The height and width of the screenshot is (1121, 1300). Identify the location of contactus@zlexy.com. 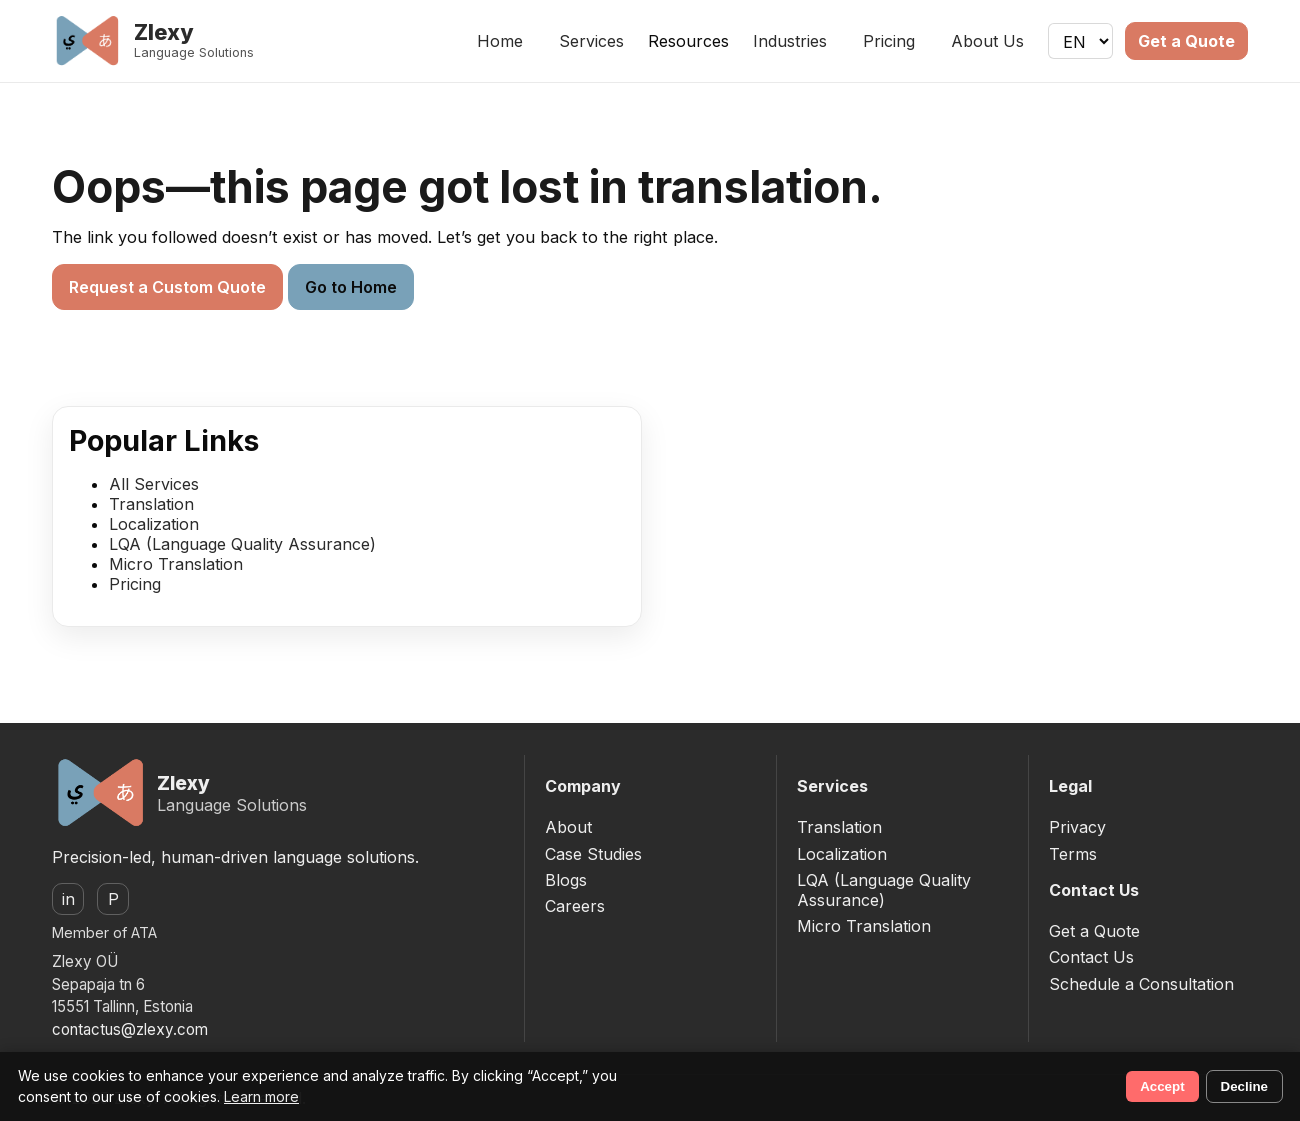
(130, 1029).